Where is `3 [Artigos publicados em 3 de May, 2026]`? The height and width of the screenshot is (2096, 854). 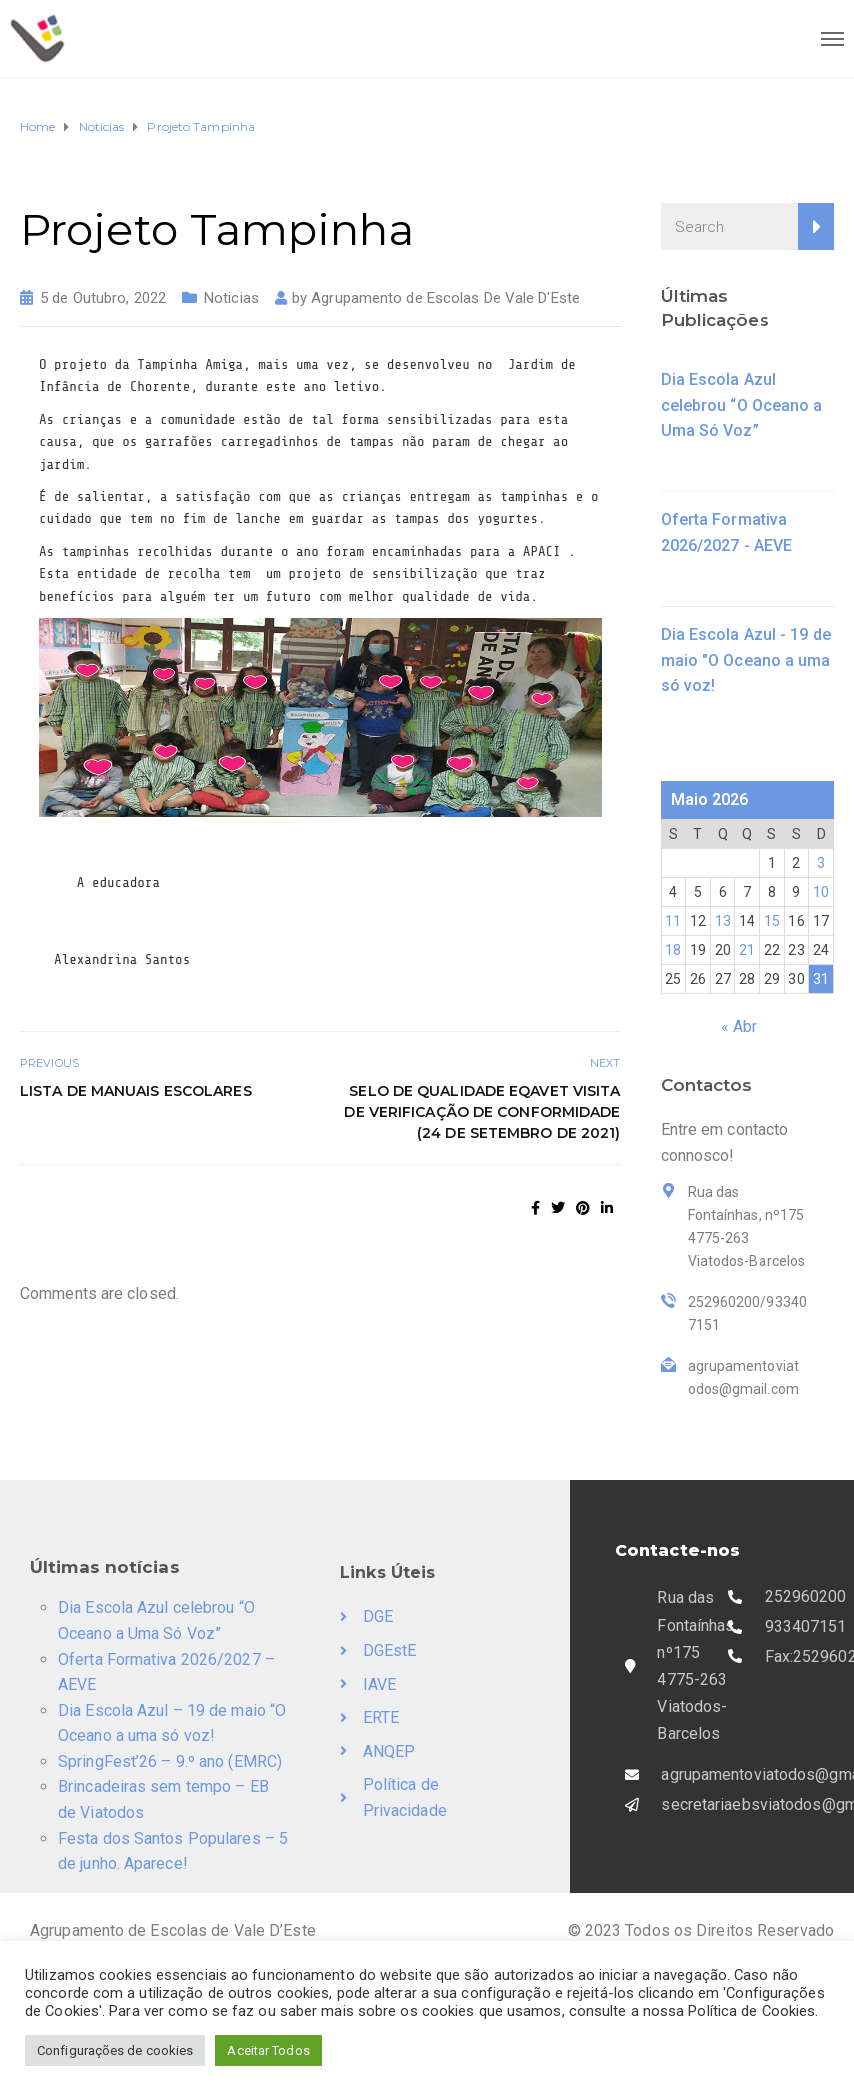
3 [Artigos publicados em 3 de May, 2026] is located at coordinates (821, 863).